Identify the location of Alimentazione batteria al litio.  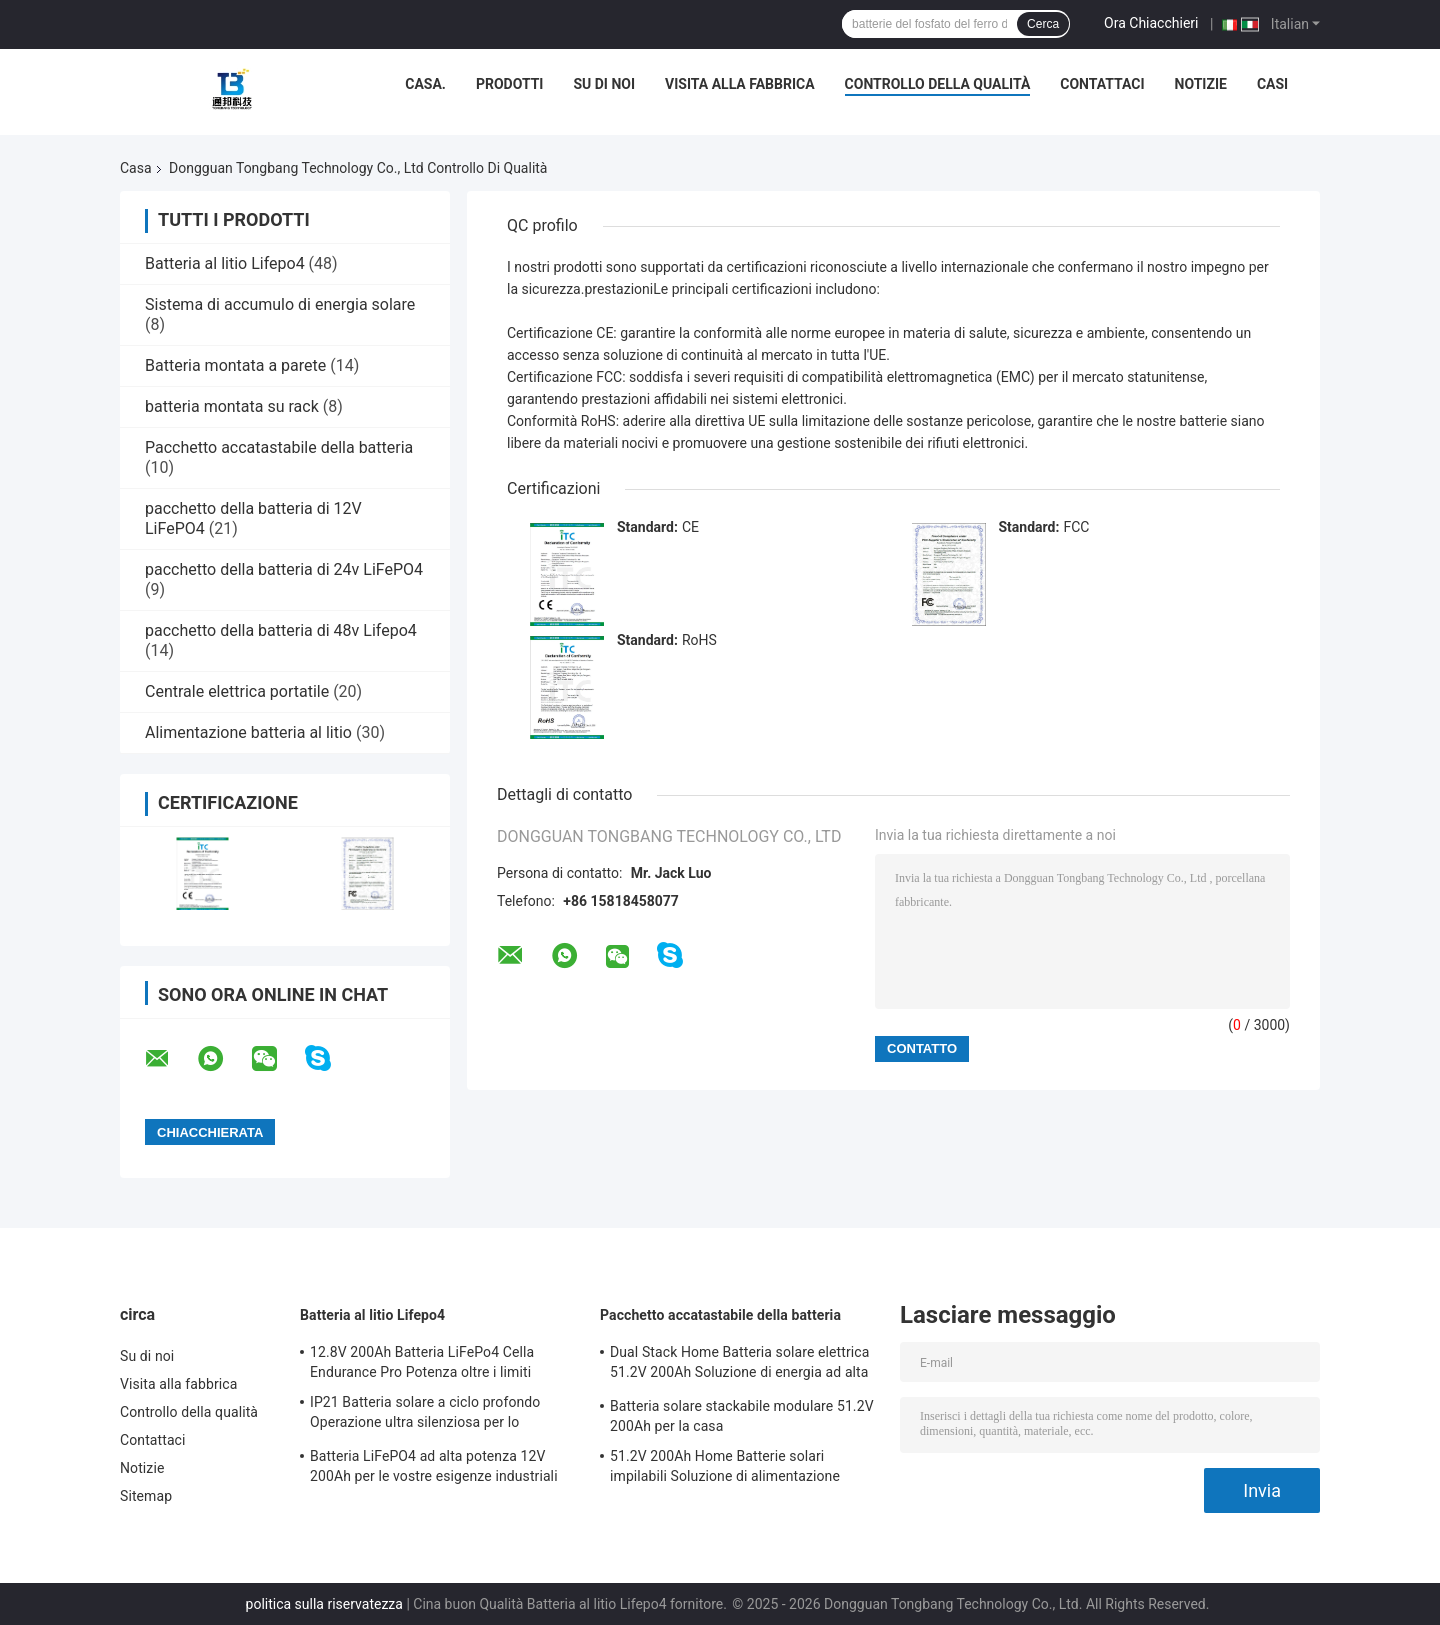
(248, 732).